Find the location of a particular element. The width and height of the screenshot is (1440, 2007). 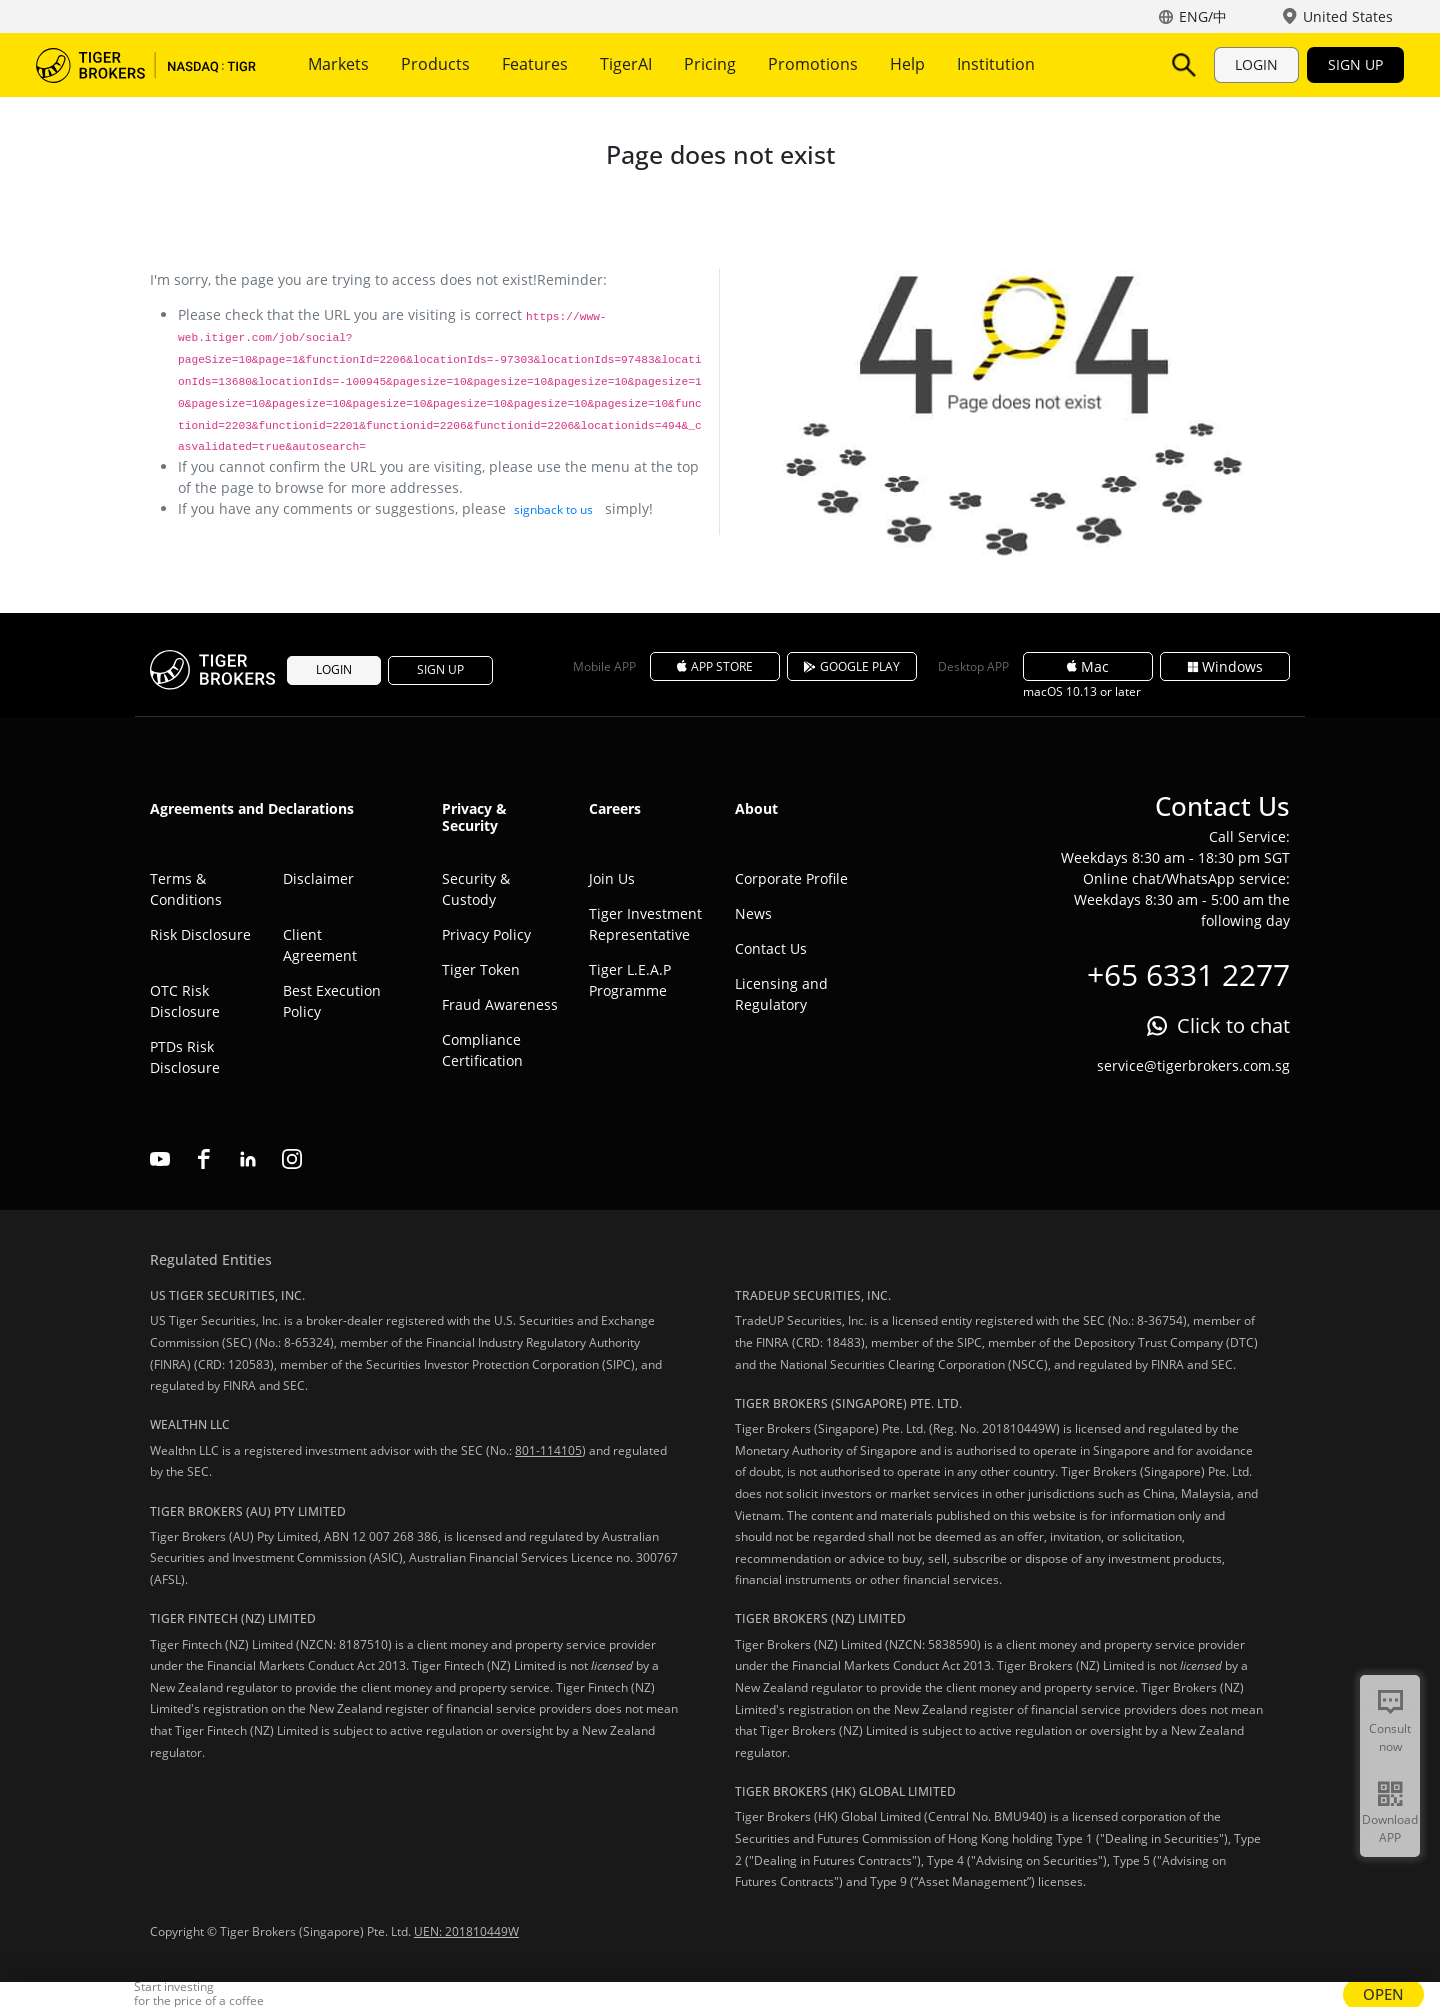

TigerAI is located at coordinates (626, 64).